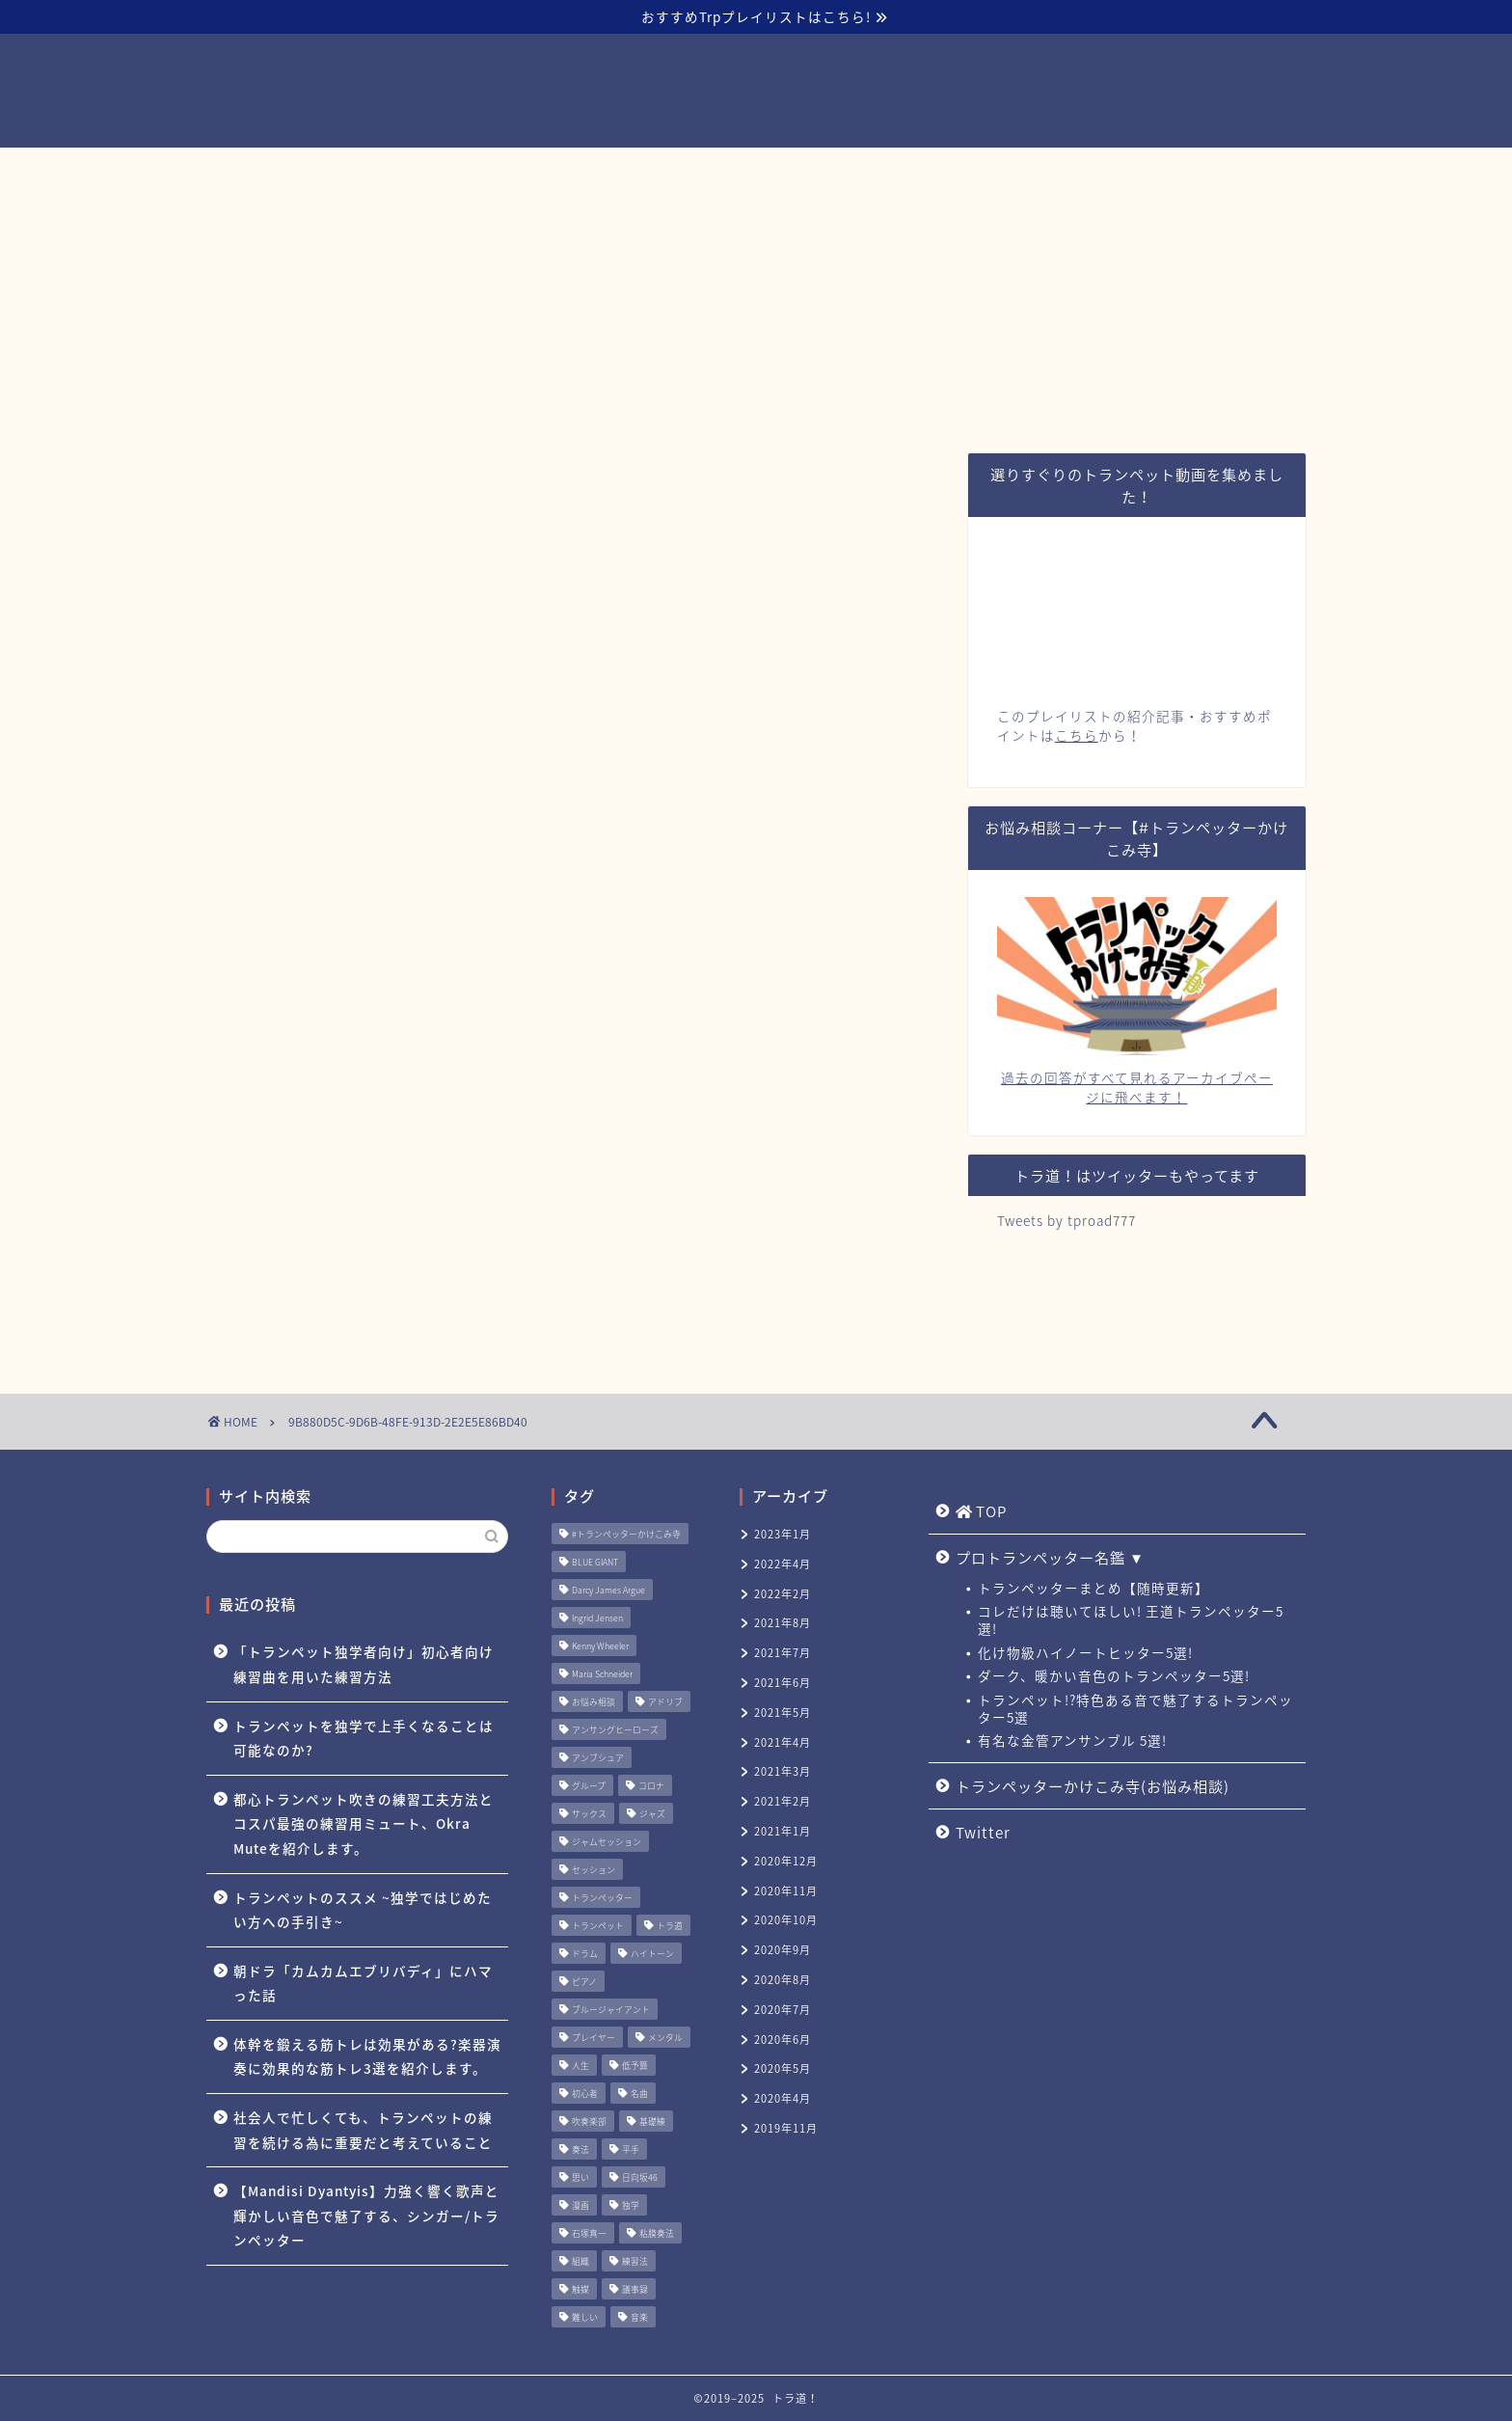 The height and width of the screenshot is (2421, 1512). What do you see at coordinates (782, 1653) in the screenshot?
I see `2021年7月` at bounding box center [782, 1653].